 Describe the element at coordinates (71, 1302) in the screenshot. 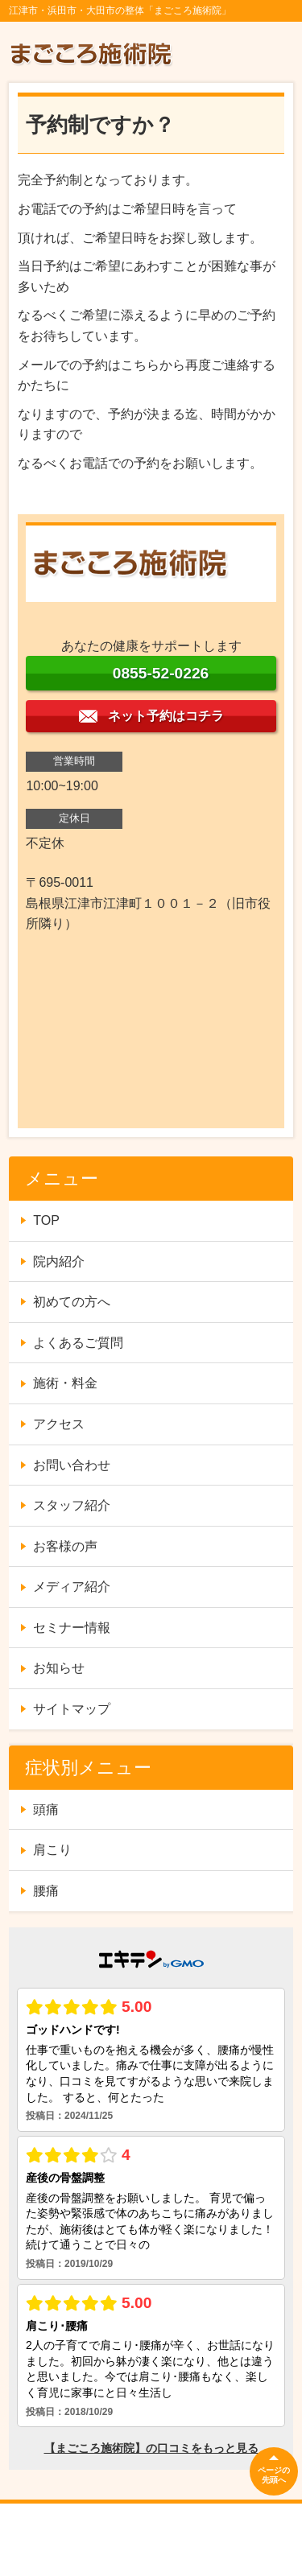

I see `初めての方へ` at that location.